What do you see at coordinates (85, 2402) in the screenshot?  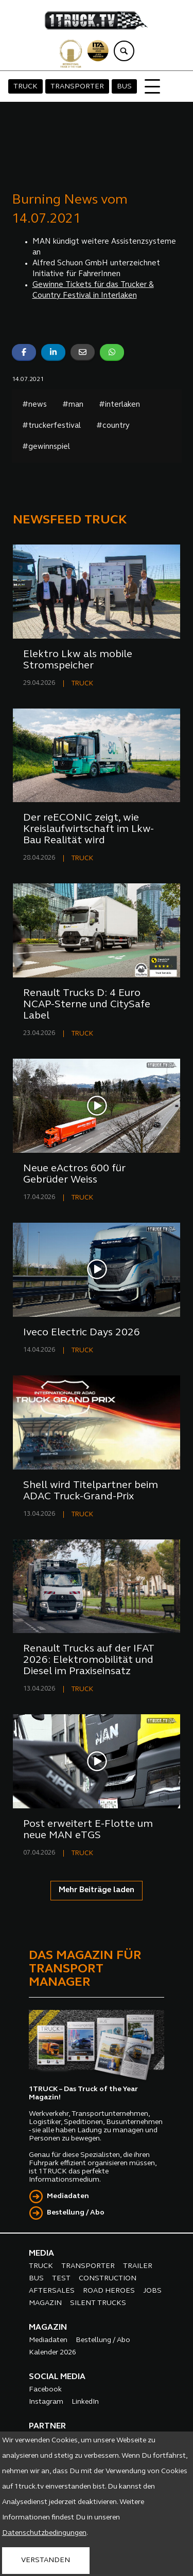 I see `LinkedIn` at bounding box center [85, 2402].